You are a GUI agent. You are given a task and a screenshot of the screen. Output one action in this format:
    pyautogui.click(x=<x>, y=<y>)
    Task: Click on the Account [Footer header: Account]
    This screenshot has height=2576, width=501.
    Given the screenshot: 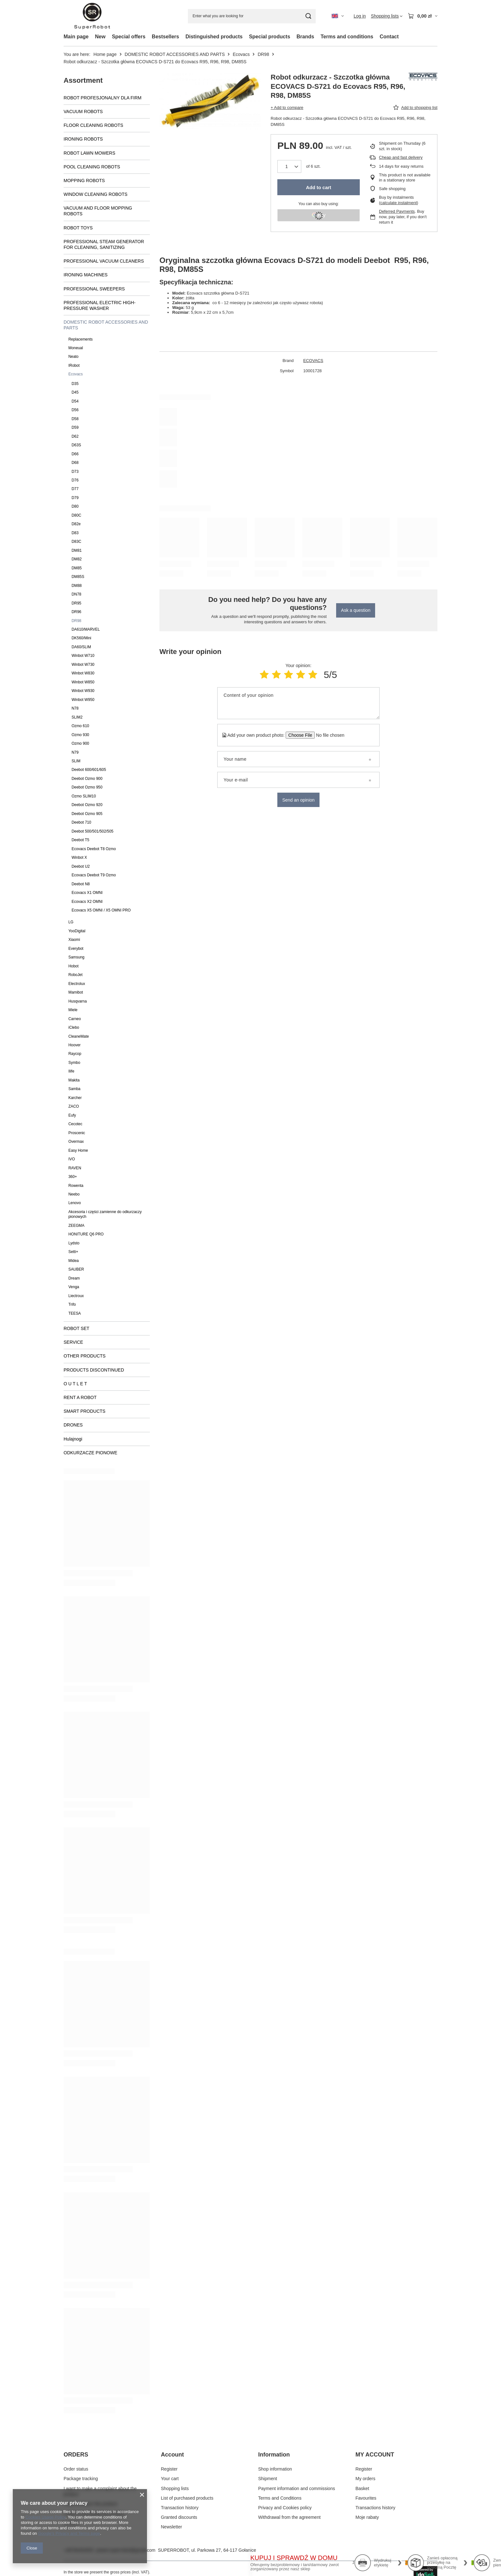 What is the action you would take?
    pyautogui.click(x=172, y=2454)
    